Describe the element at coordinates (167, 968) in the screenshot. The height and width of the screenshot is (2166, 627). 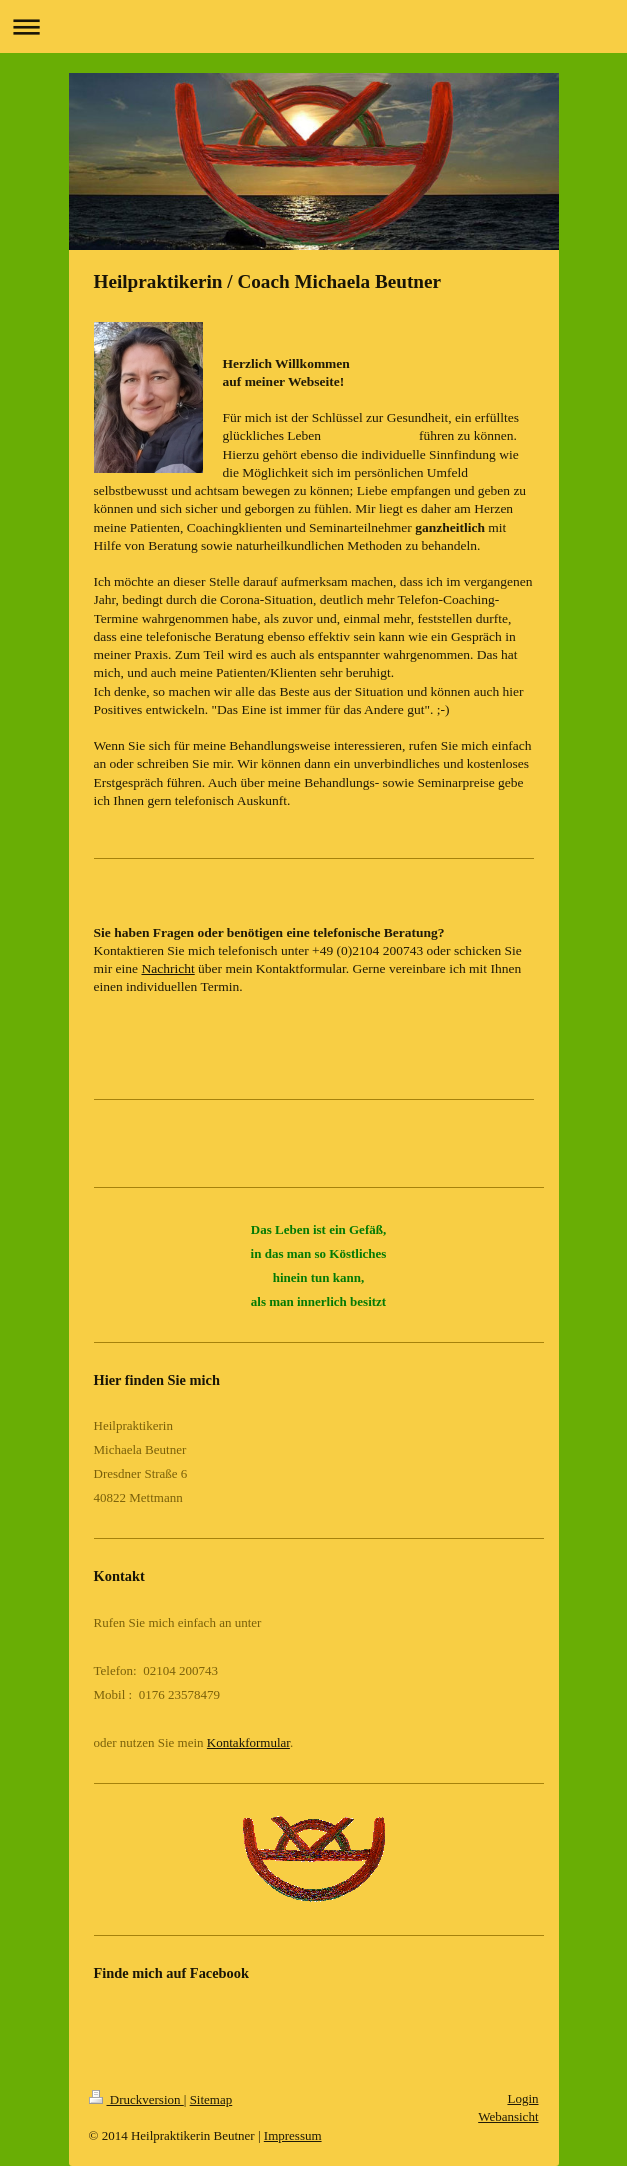
I see `Nachricht` at that location.